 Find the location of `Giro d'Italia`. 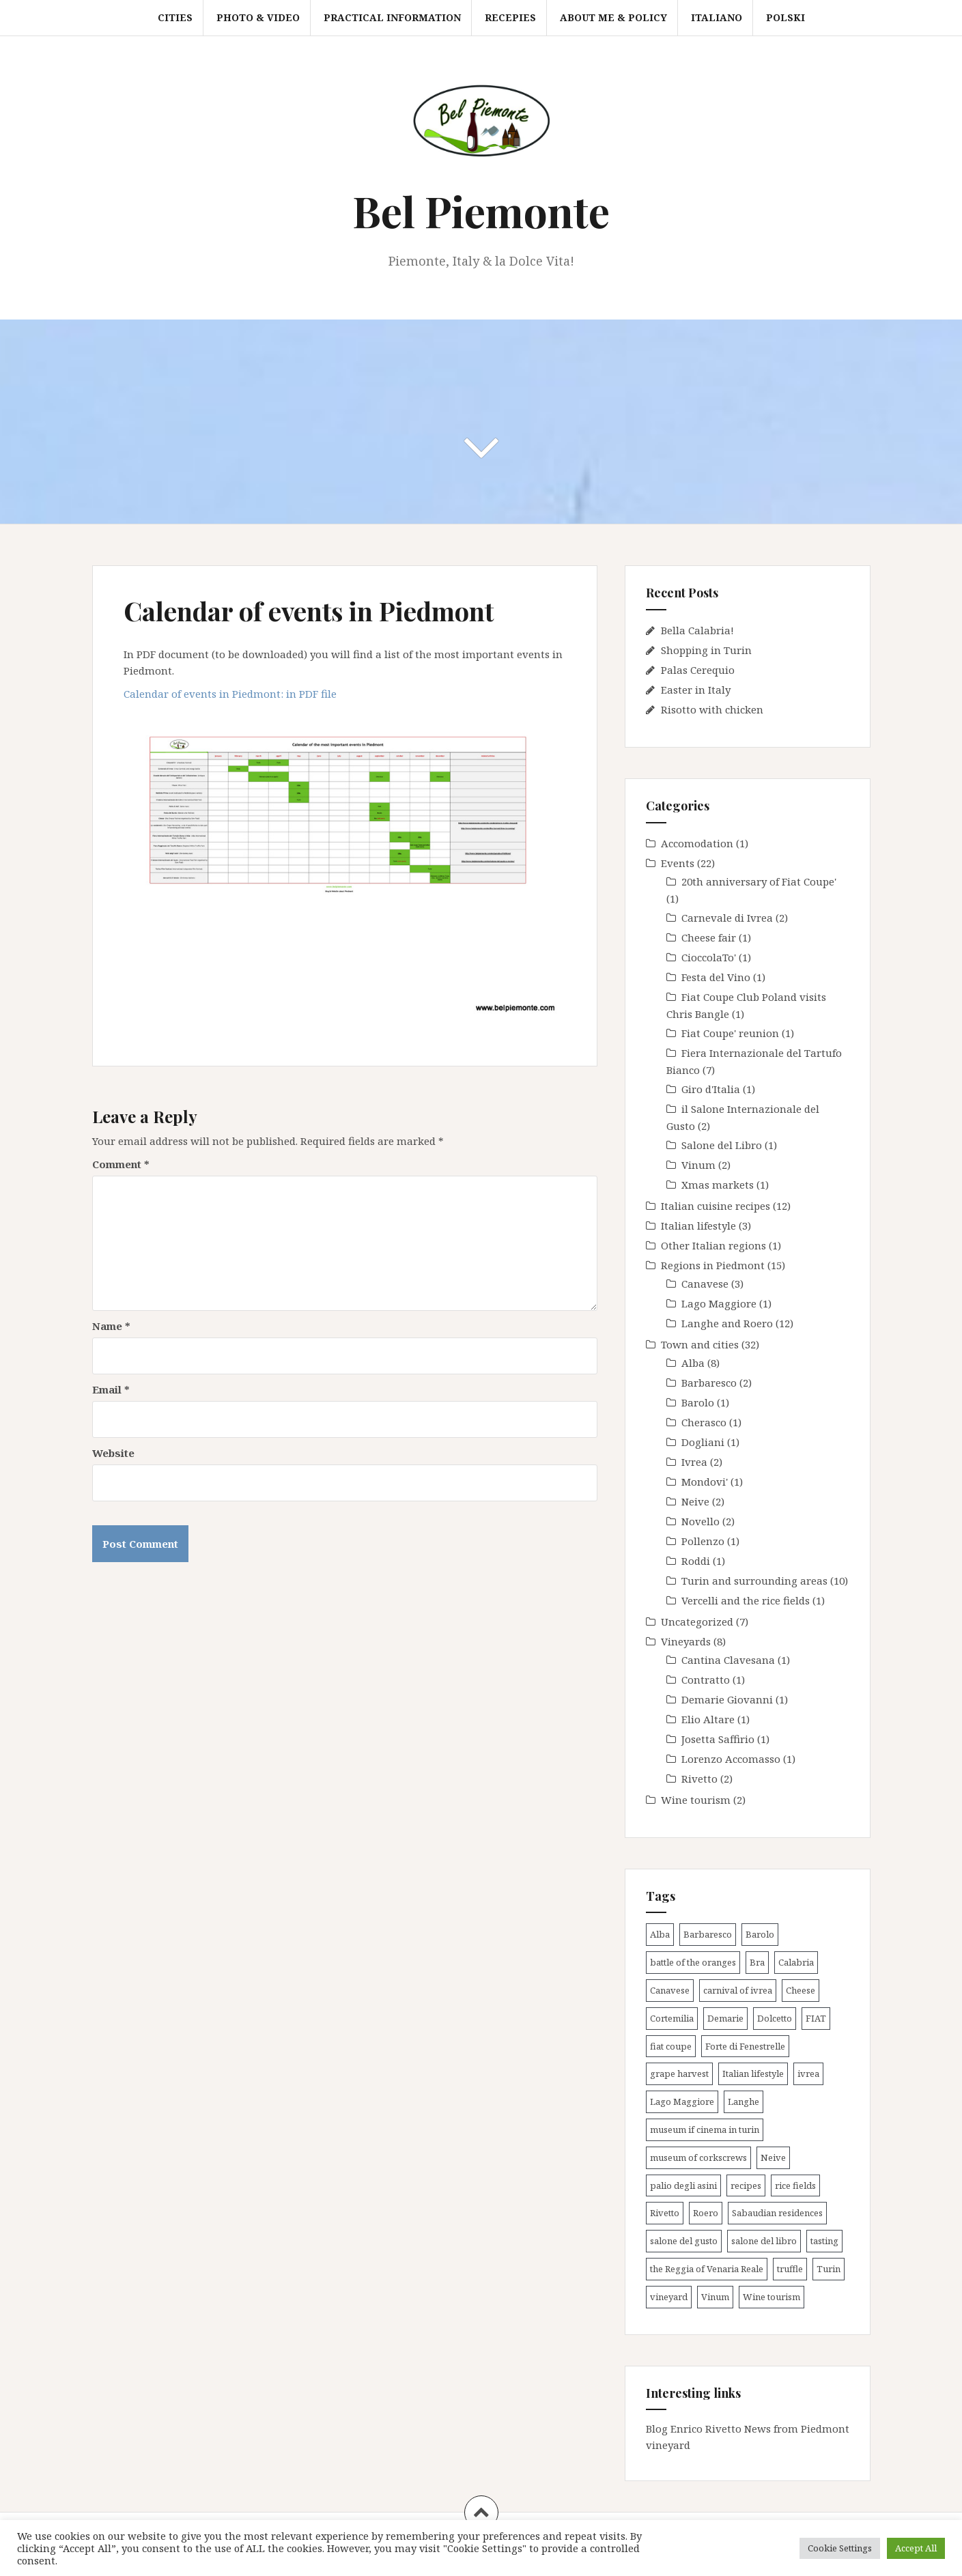

Giro d'Italia is located at coordinates (710, 1089).